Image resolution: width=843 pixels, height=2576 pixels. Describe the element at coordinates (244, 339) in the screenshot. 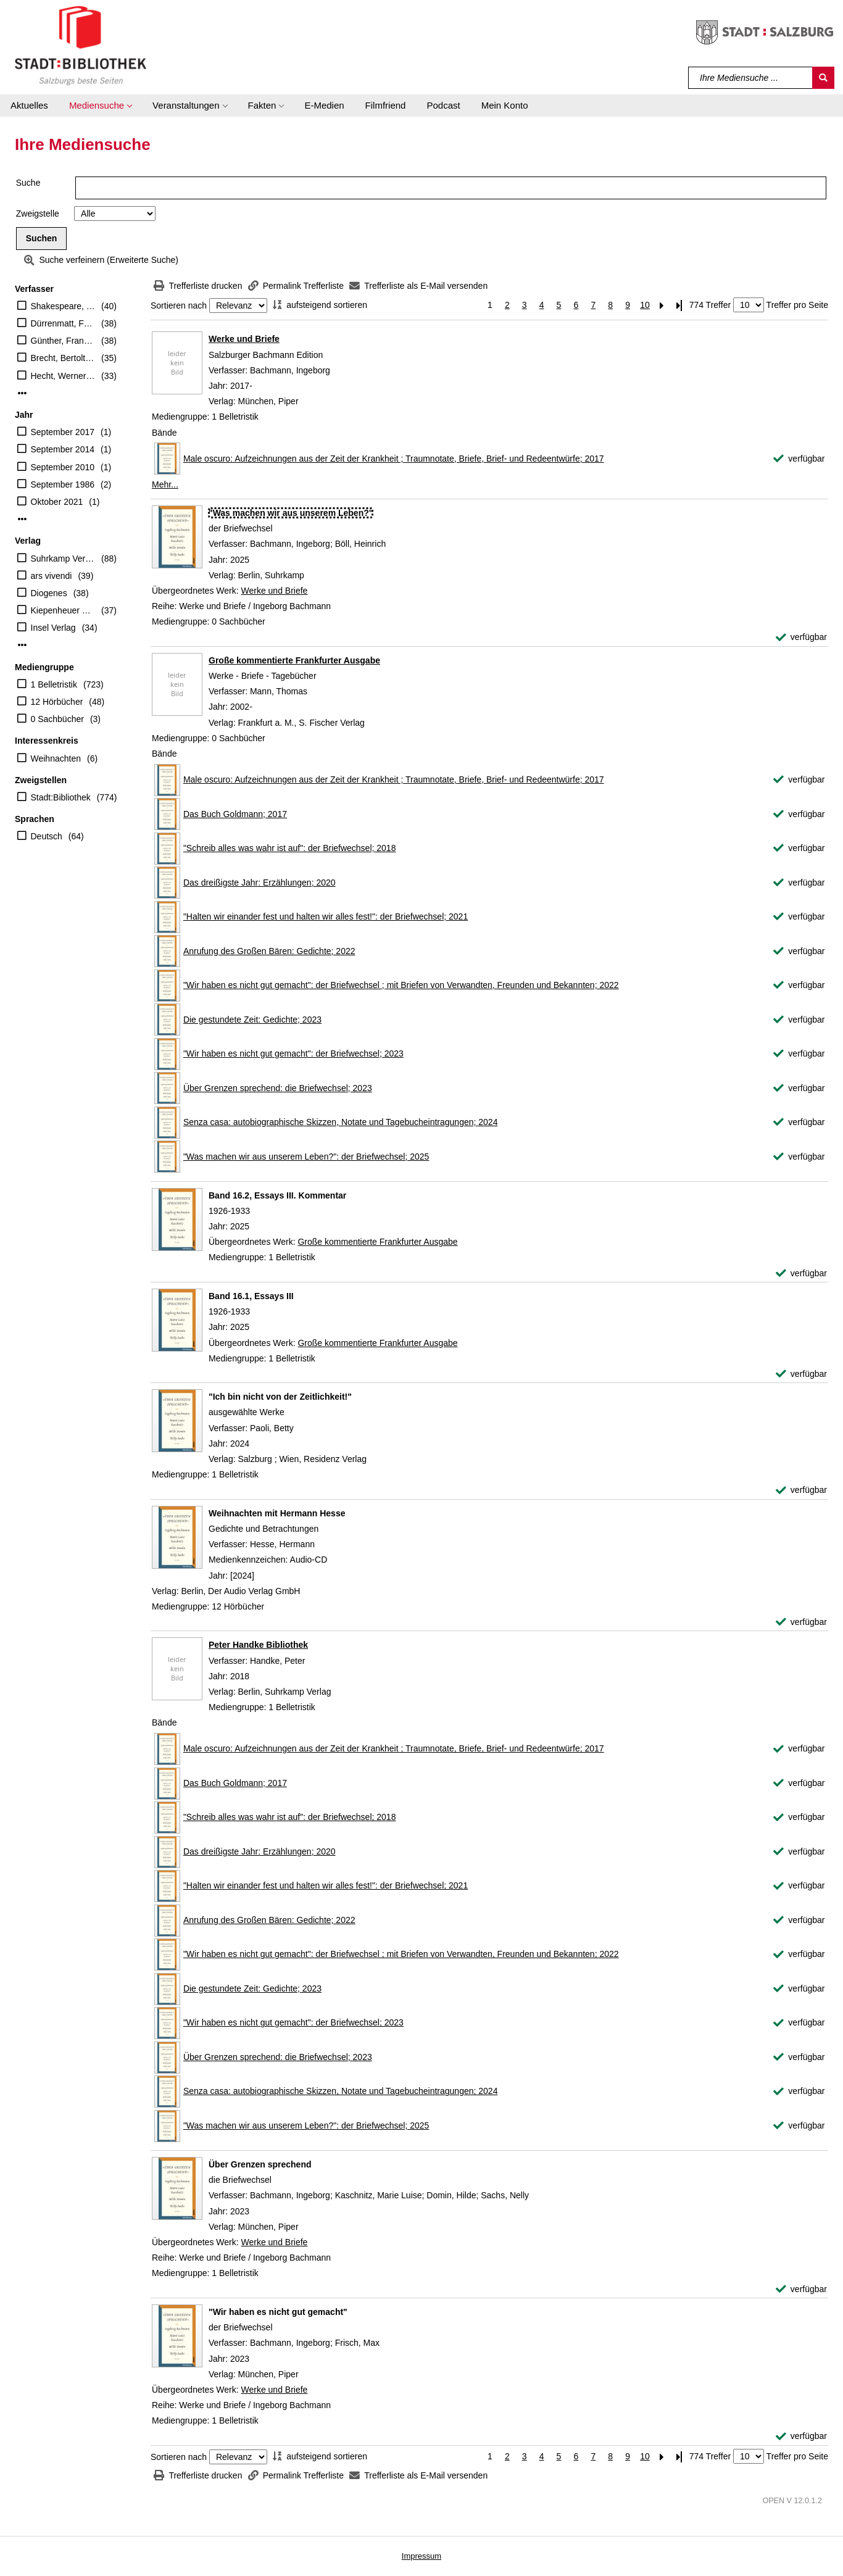

I see `Werke und Briefe` at that location.